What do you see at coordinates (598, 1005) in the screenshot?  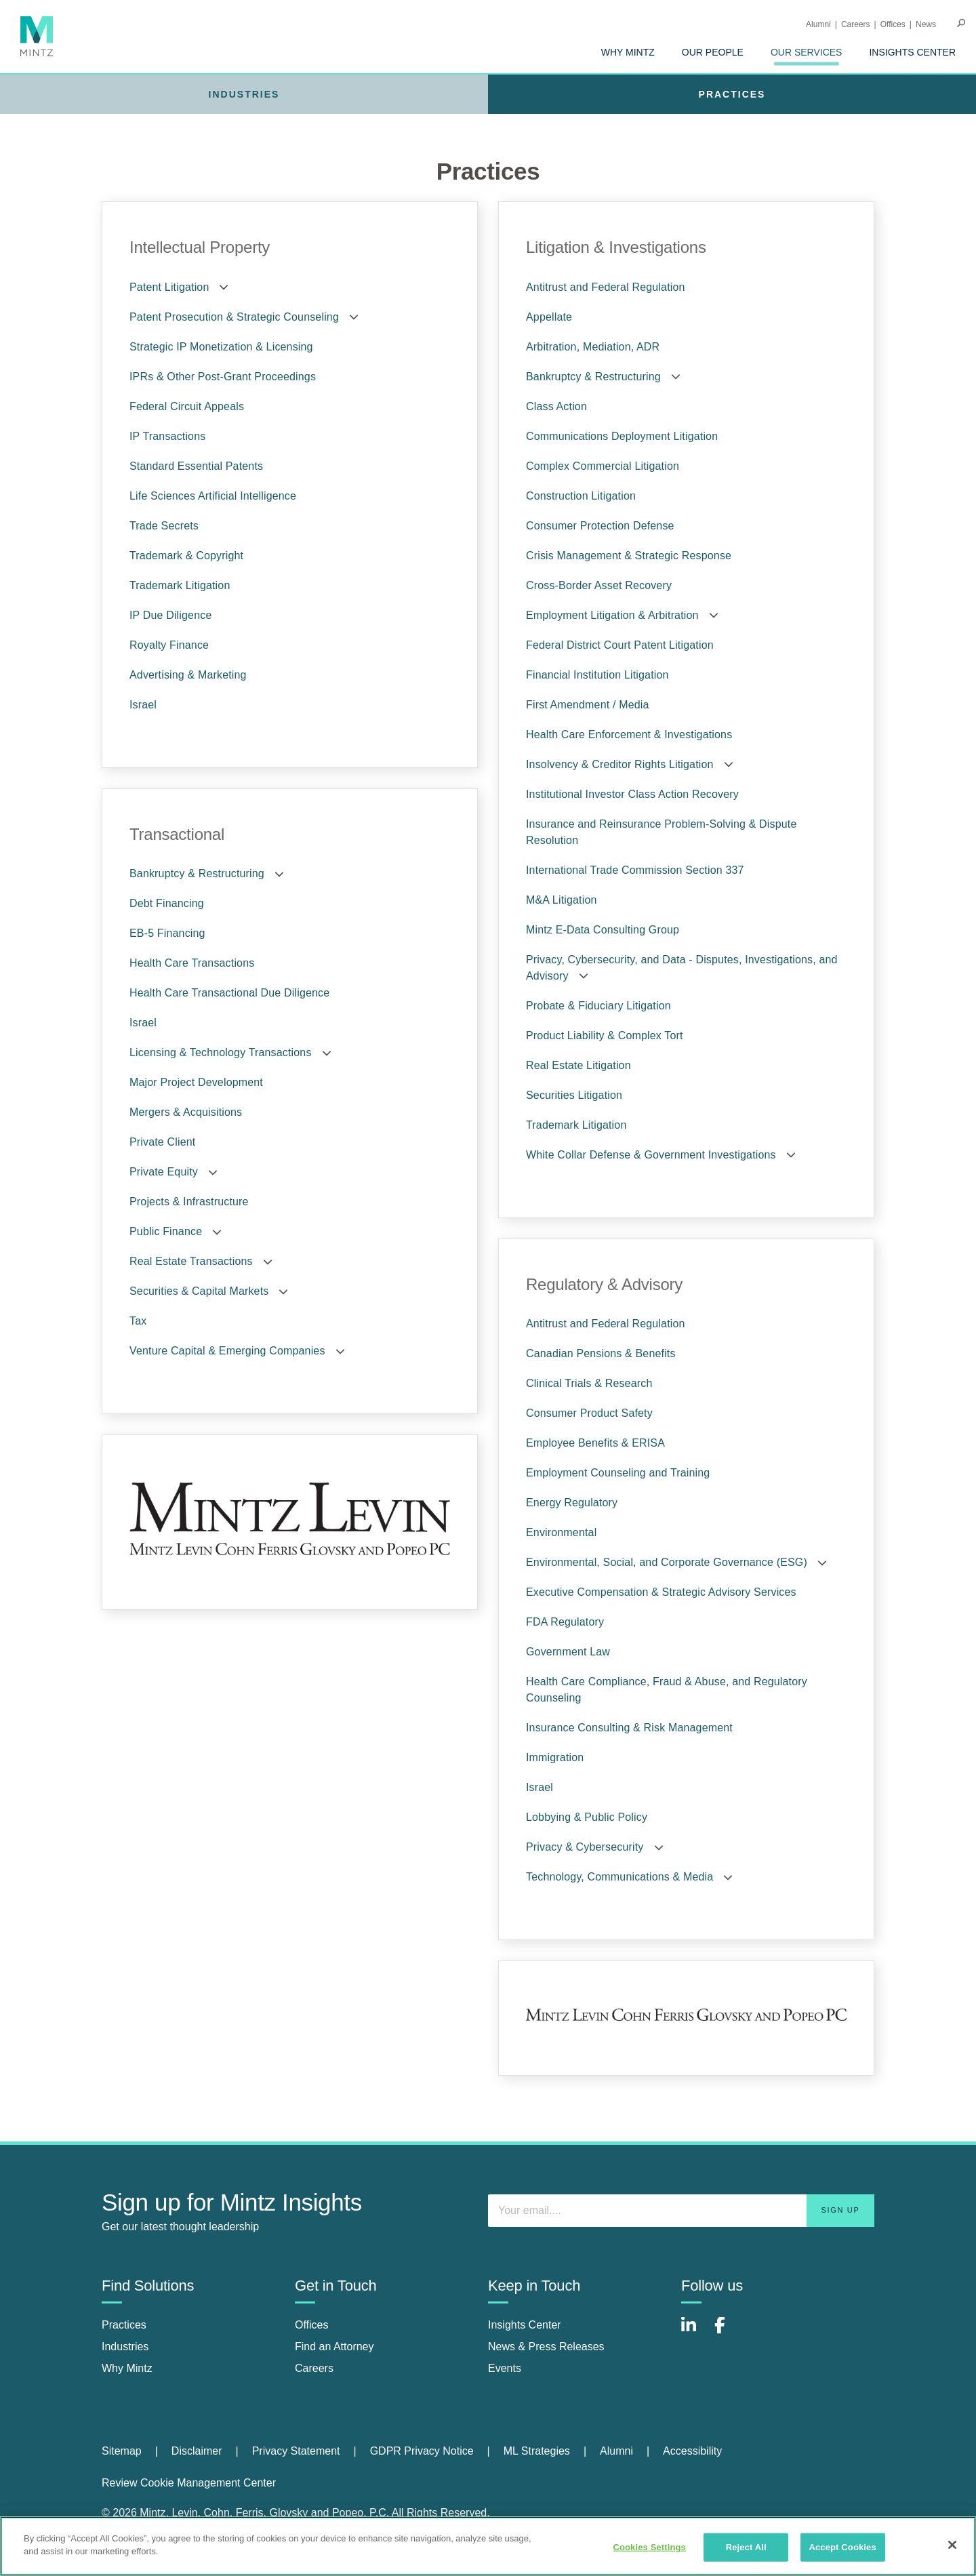 I see `Probate & Fiduciary Litigation` at bounding box center [598, 1005].